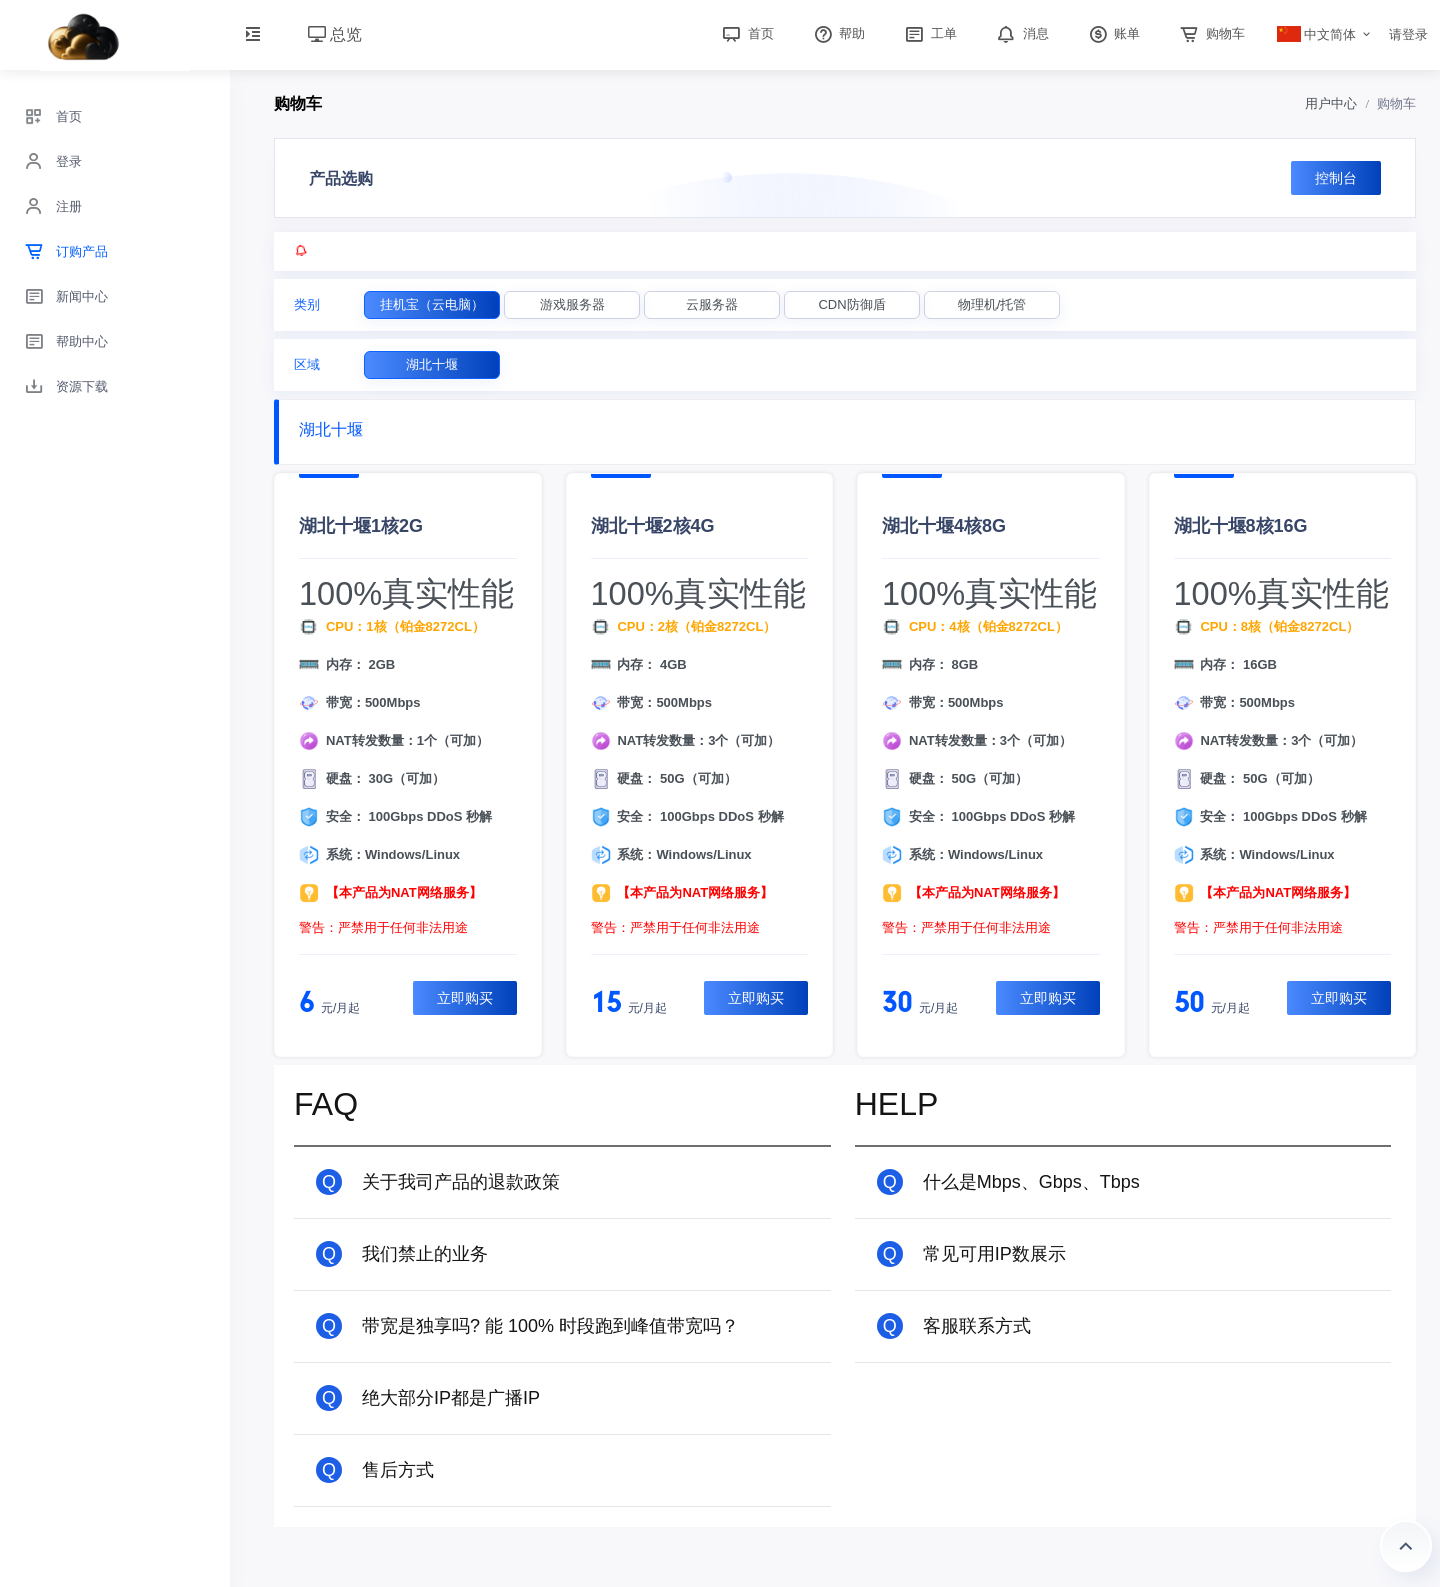 The image size is (1440, 1587). Describe the element at coordinates (712, 304) in the screenshot. I see `云服务器` at that location.